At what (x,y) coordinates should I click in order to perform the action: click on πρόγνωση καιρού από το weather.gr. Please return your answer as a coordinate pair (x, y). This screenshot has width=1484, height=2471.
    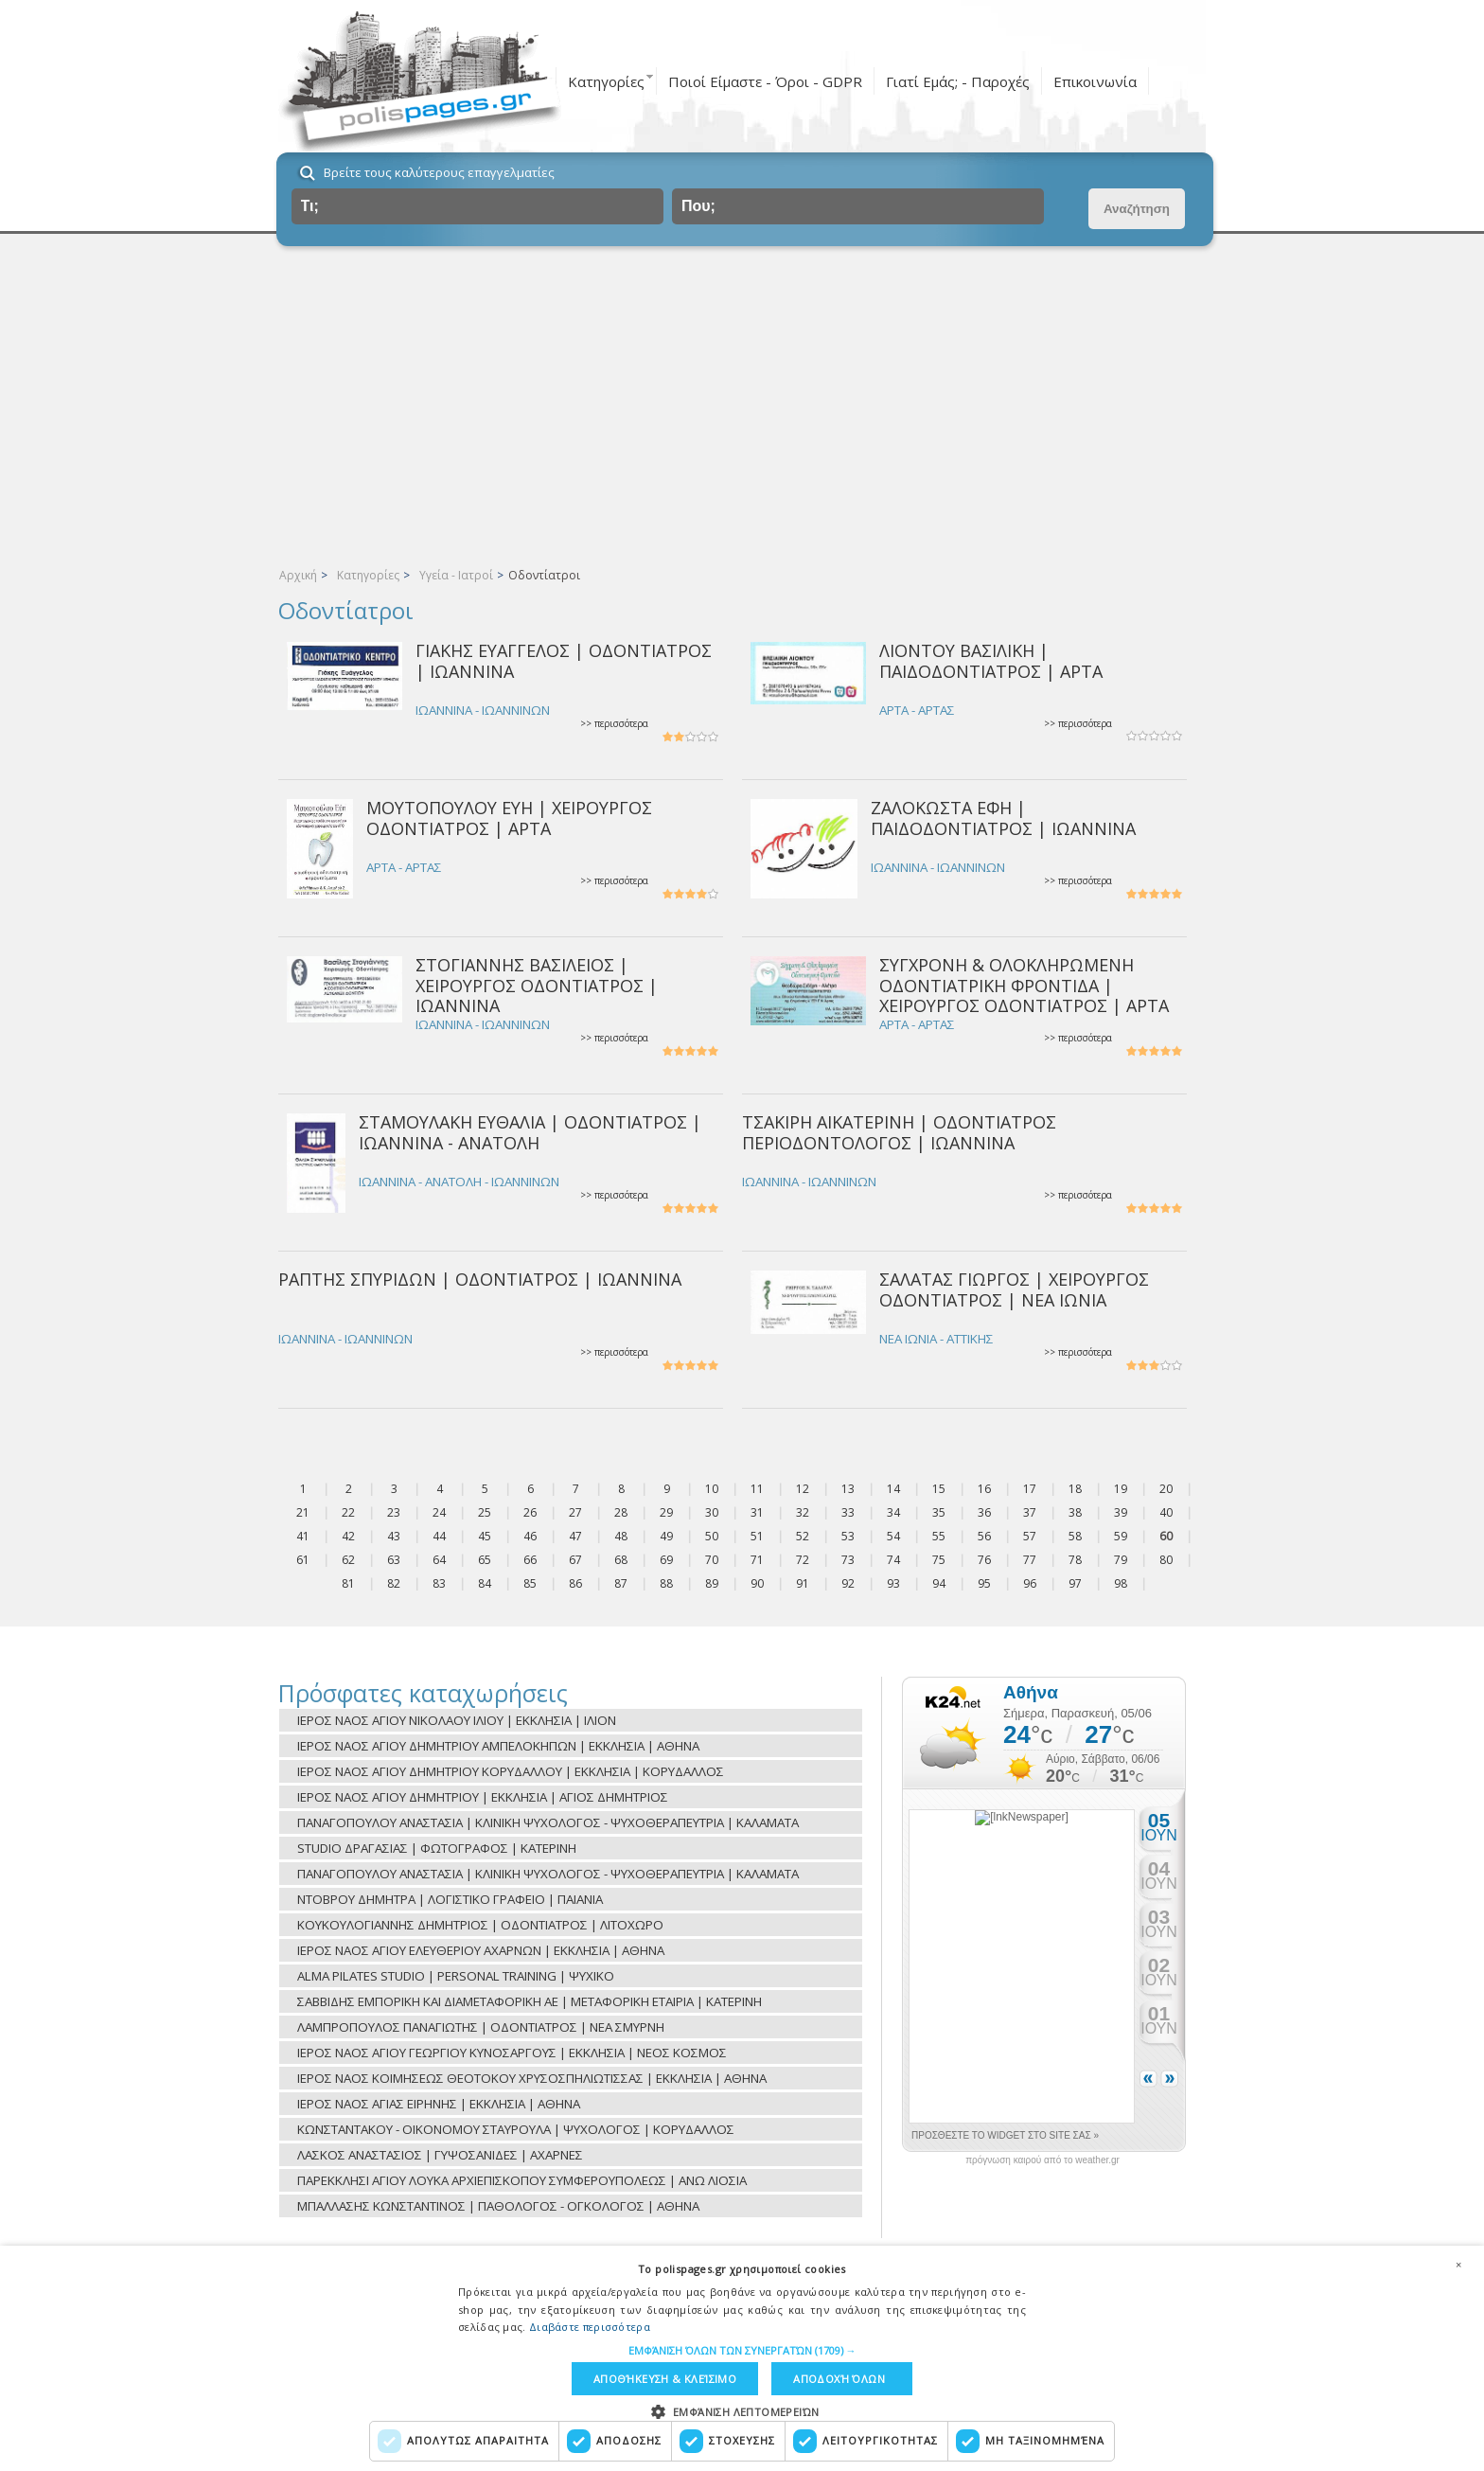
    Looking at the image, I should click on (1042, 2160).